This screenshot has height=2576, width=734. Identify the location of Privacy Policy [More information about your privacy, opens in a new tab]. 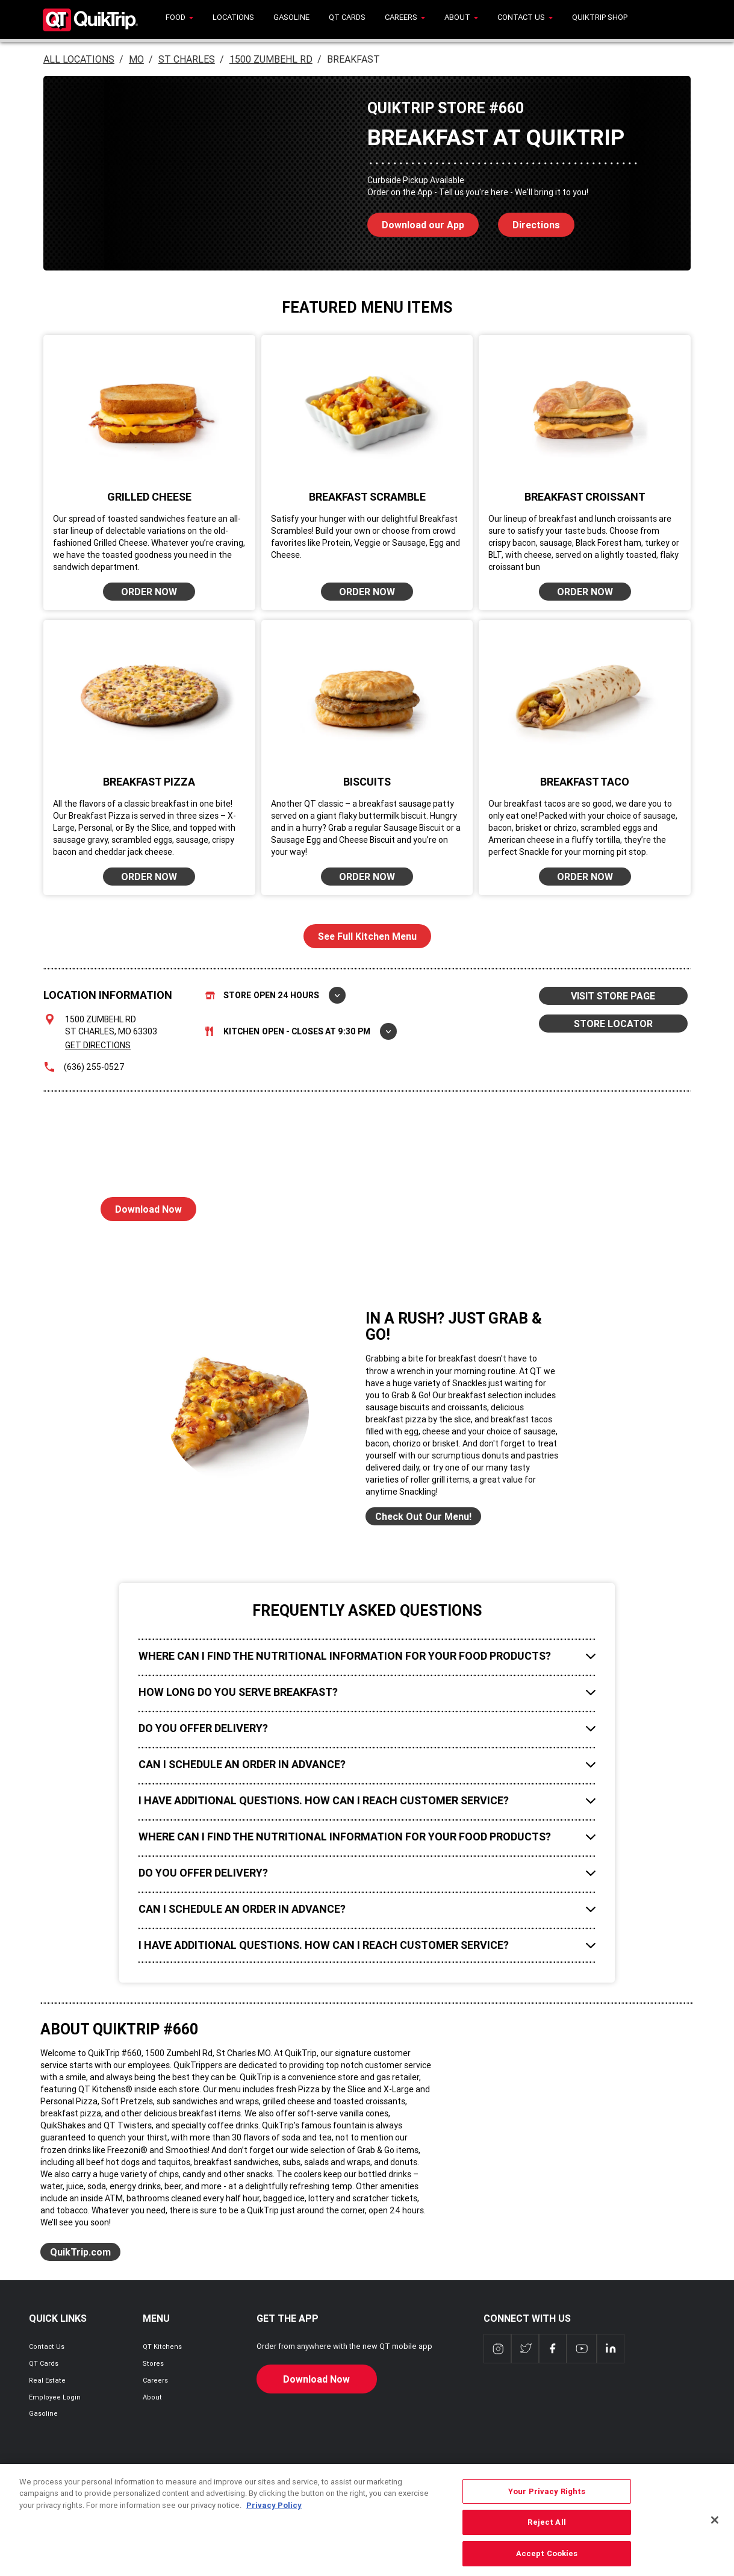
(274, 2524).